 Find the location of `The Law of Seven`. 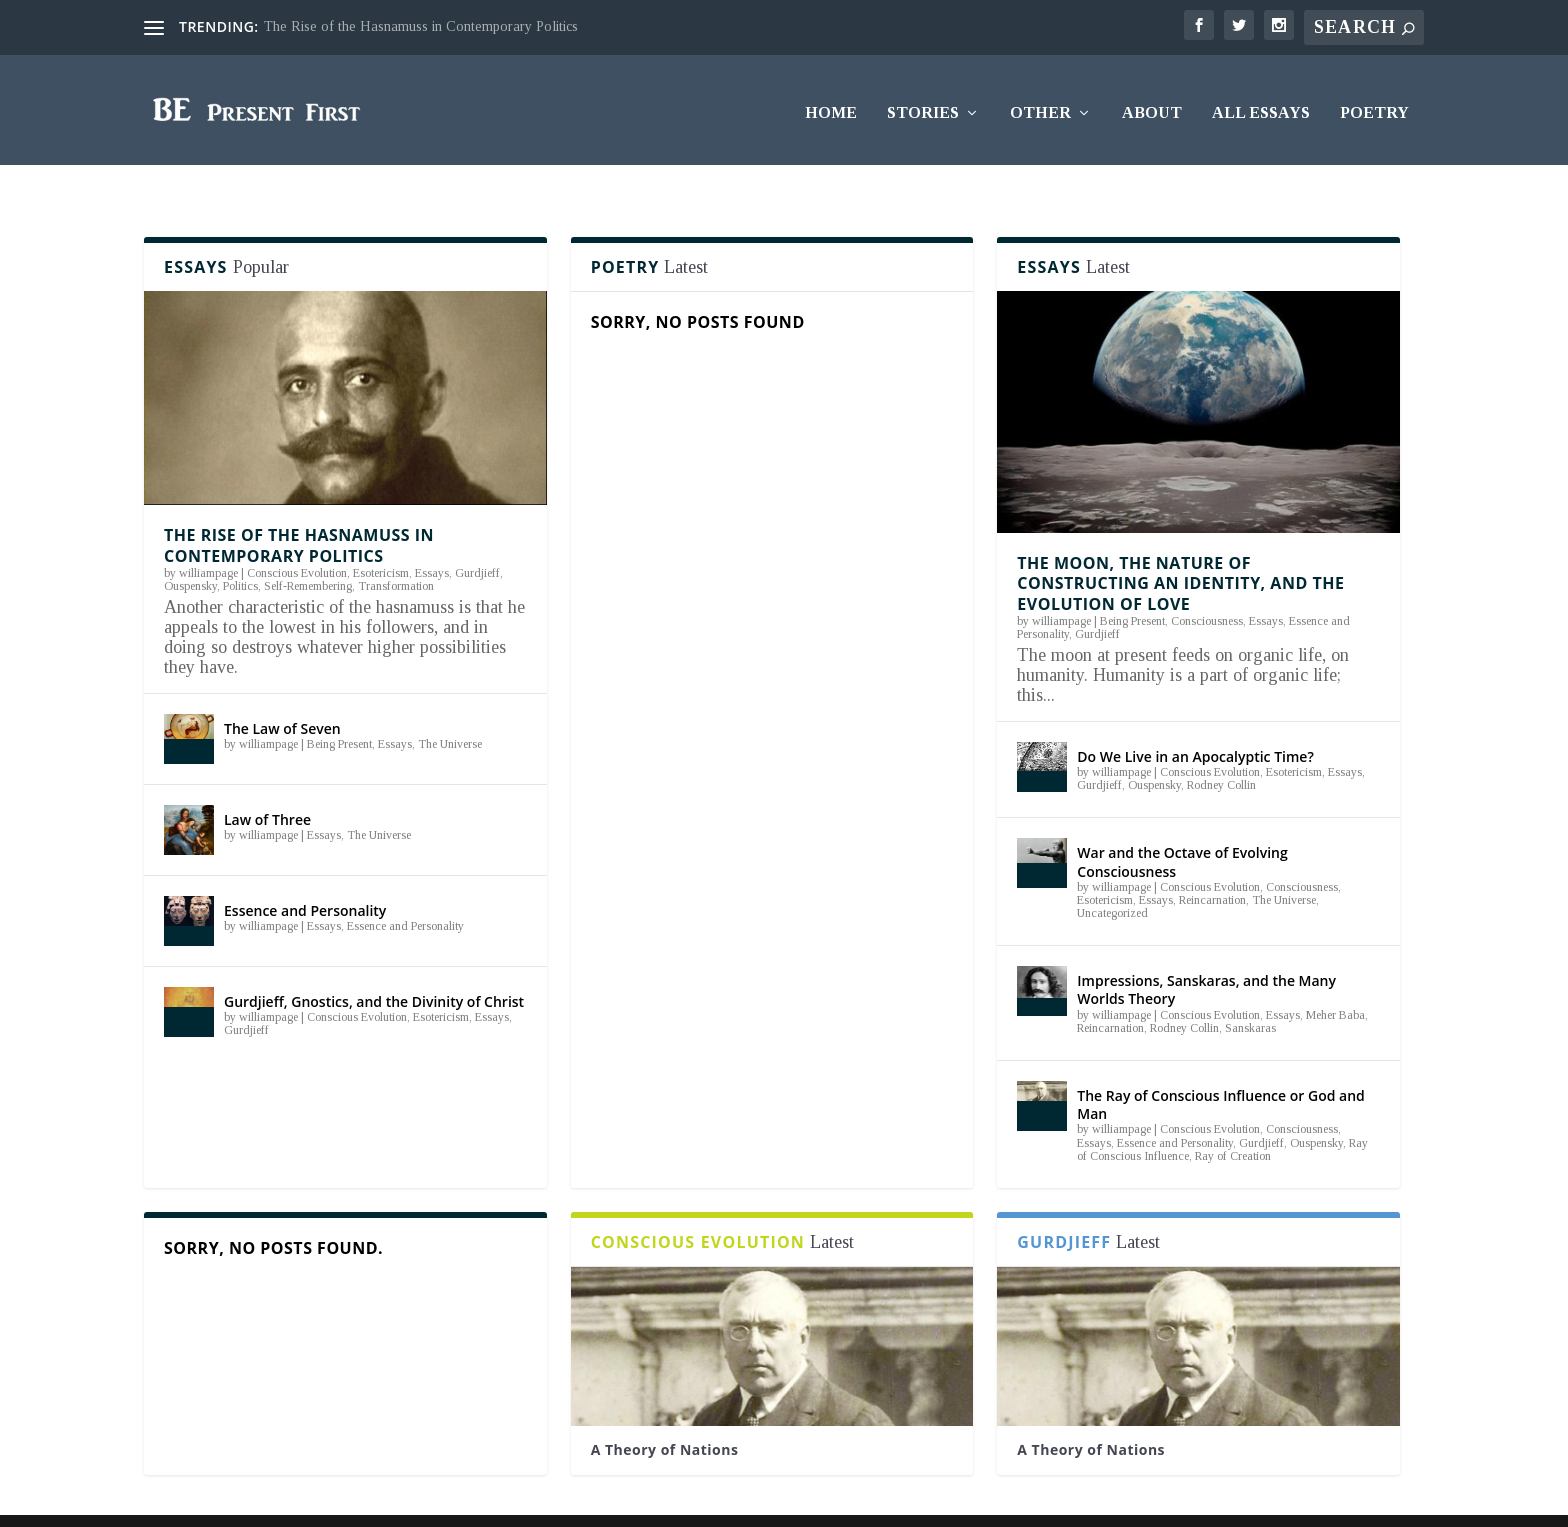

The Law of Seven is located at coordinates (282, 689).